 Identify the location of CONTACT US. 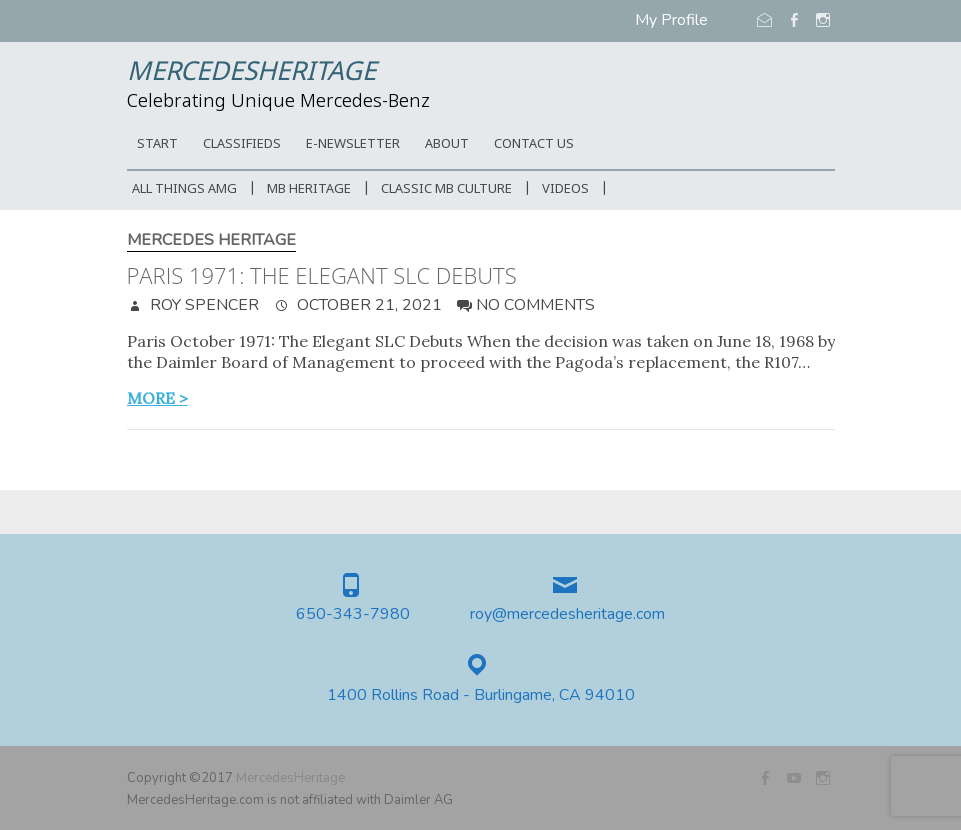
(534, 144).